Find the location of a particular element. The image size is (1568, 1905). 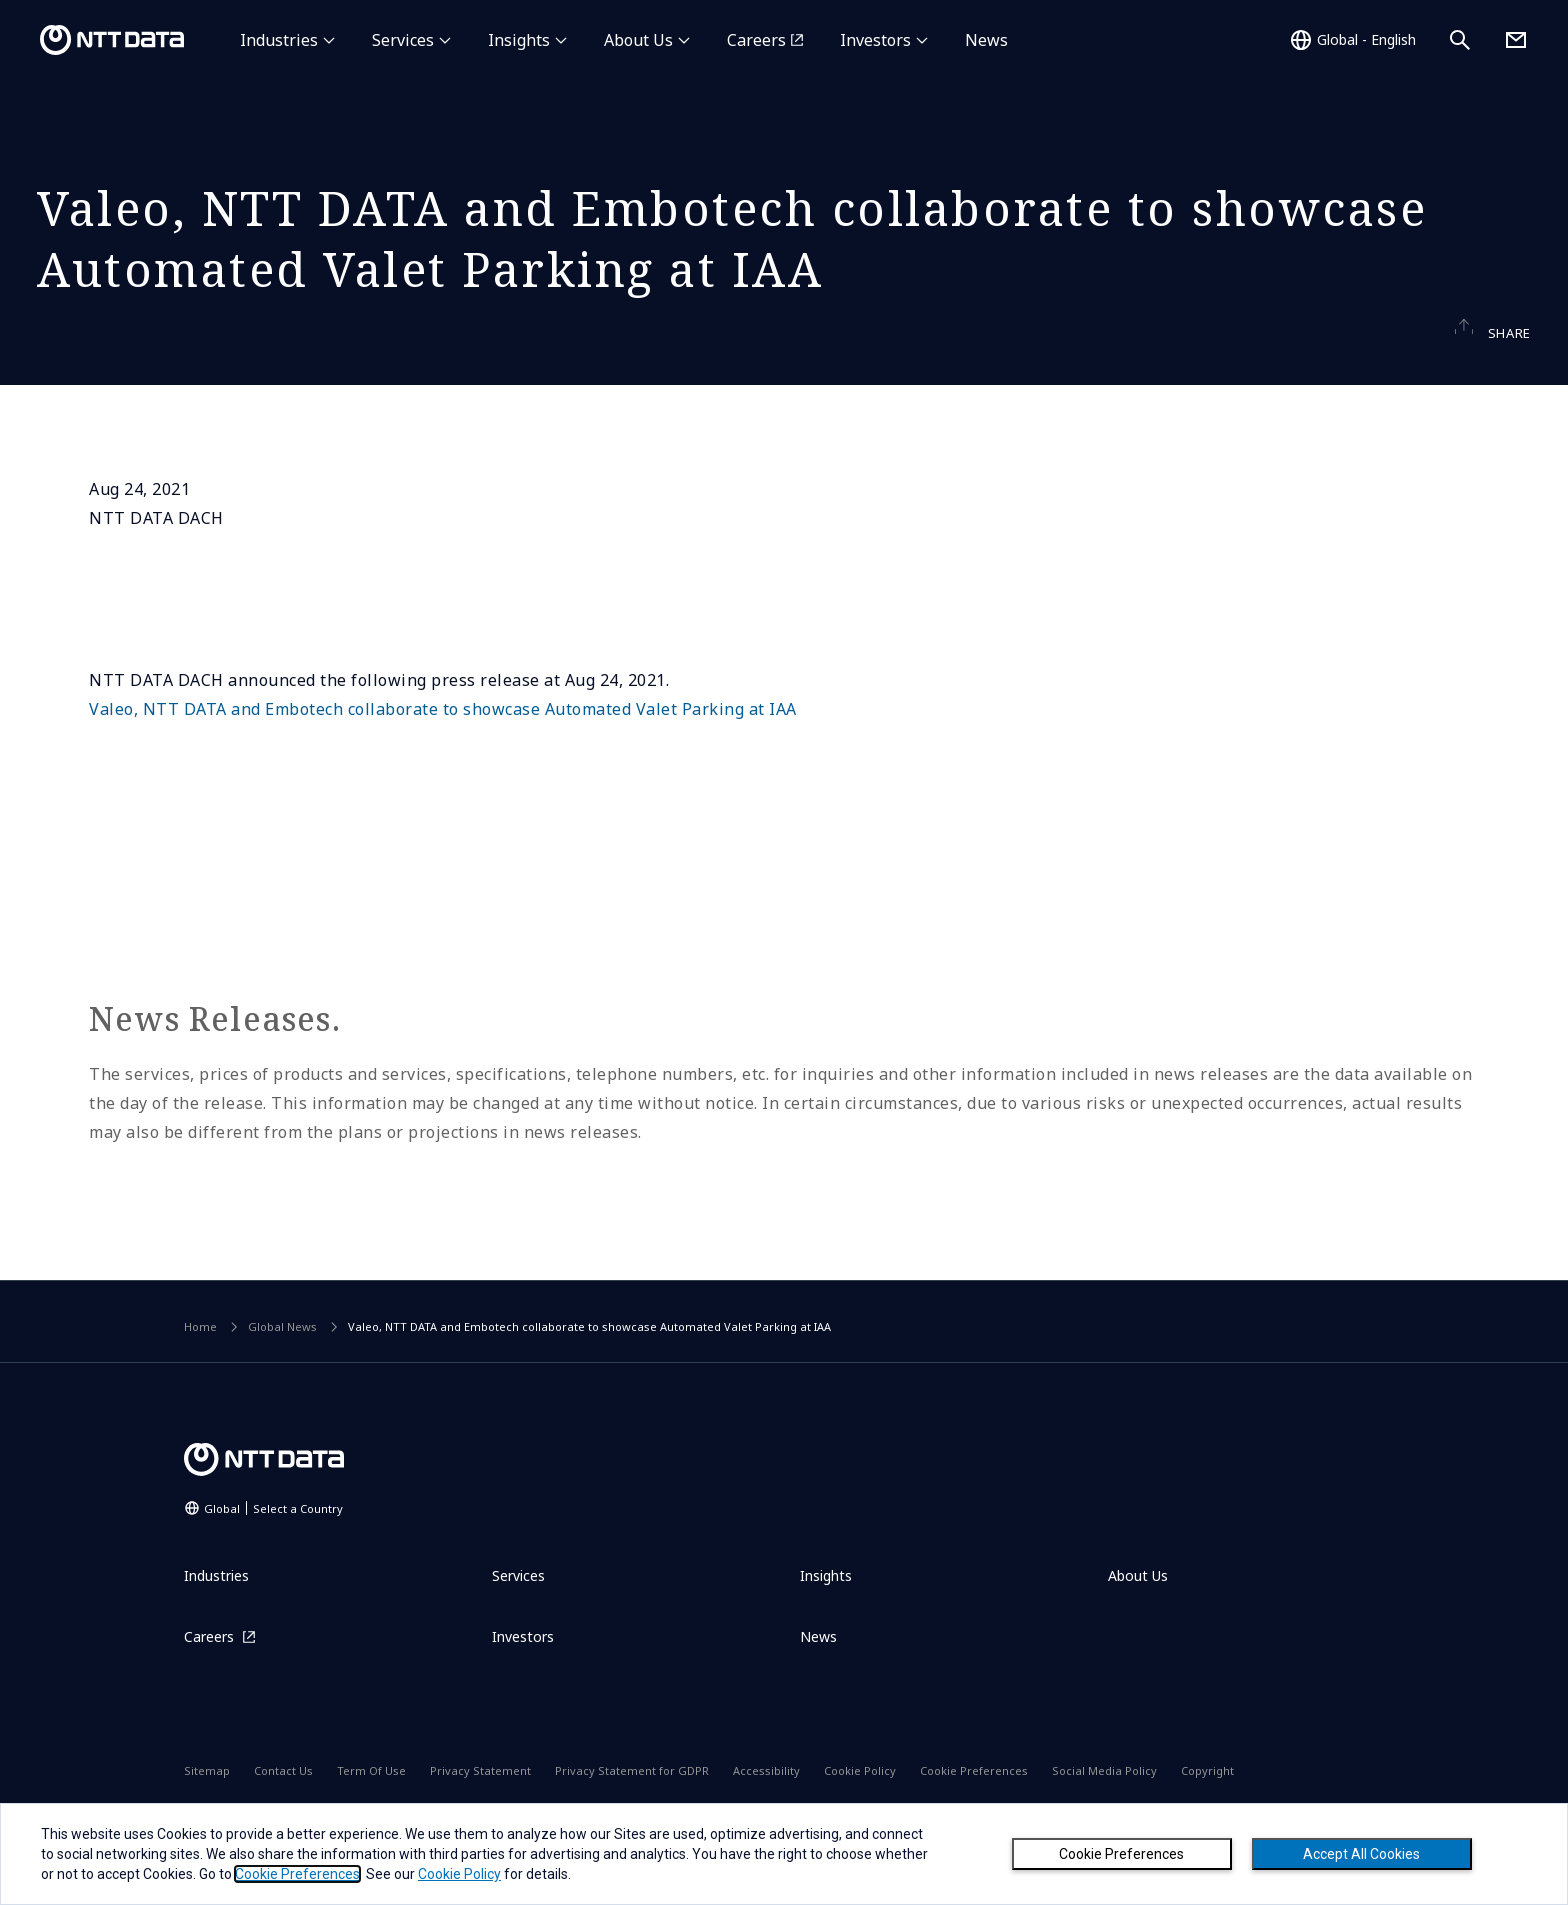

Careers is located at coordinates (756, 40).